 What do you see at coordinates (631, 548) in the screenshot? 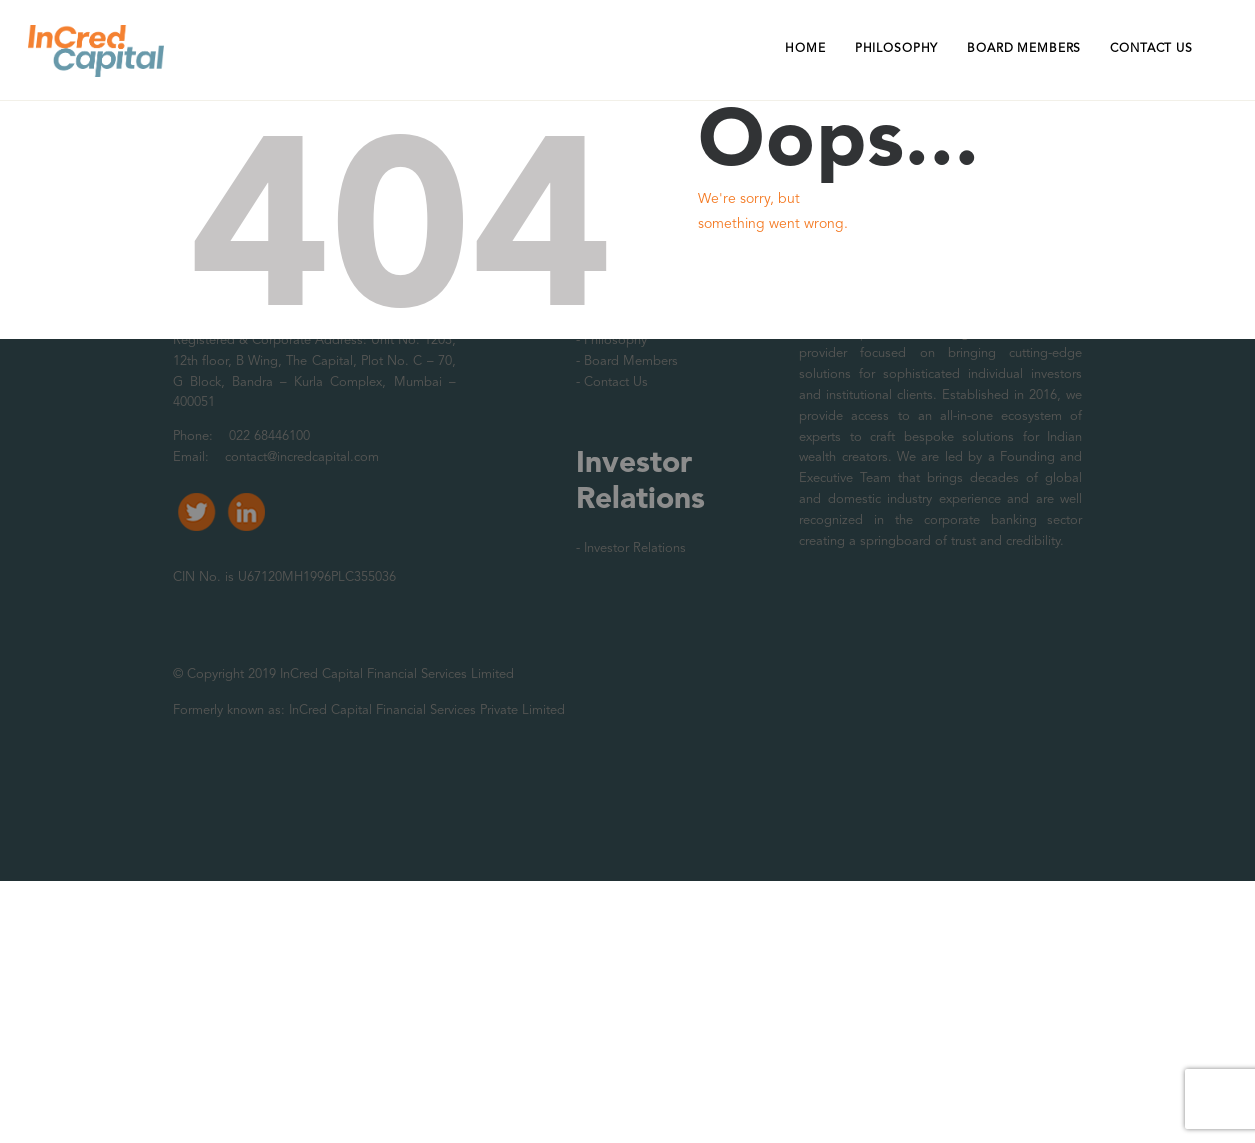
I see `- Investor Relations` at bounding box center [631, 548].